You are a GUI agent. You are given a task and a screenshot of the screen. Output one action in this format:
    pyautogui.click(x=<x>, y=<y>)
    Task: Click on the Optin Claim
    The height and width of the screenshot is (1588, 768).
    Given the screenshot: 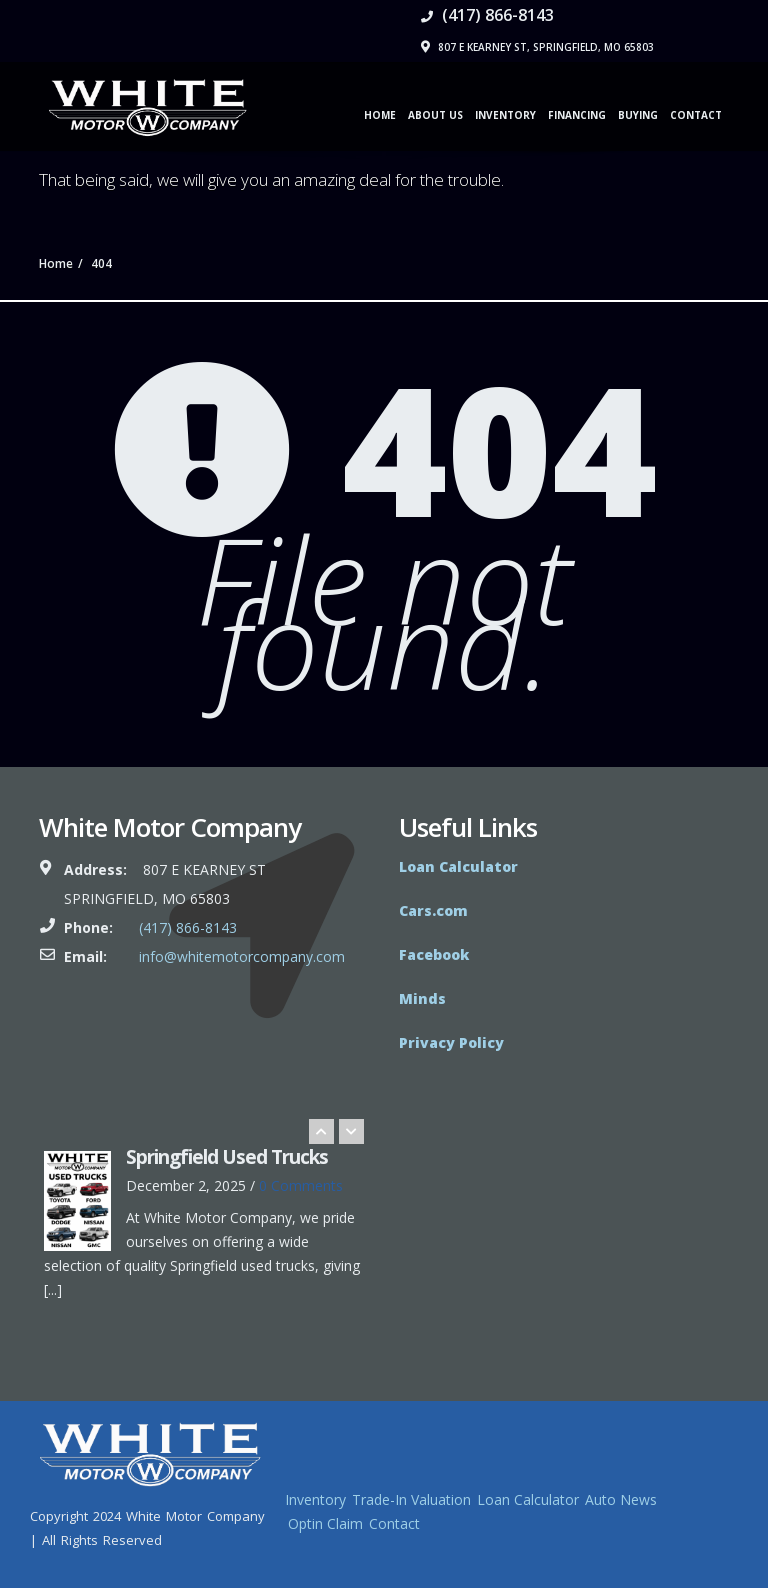 What is the action you would take?
    pyautogui.click(x=325, y=1523)
    